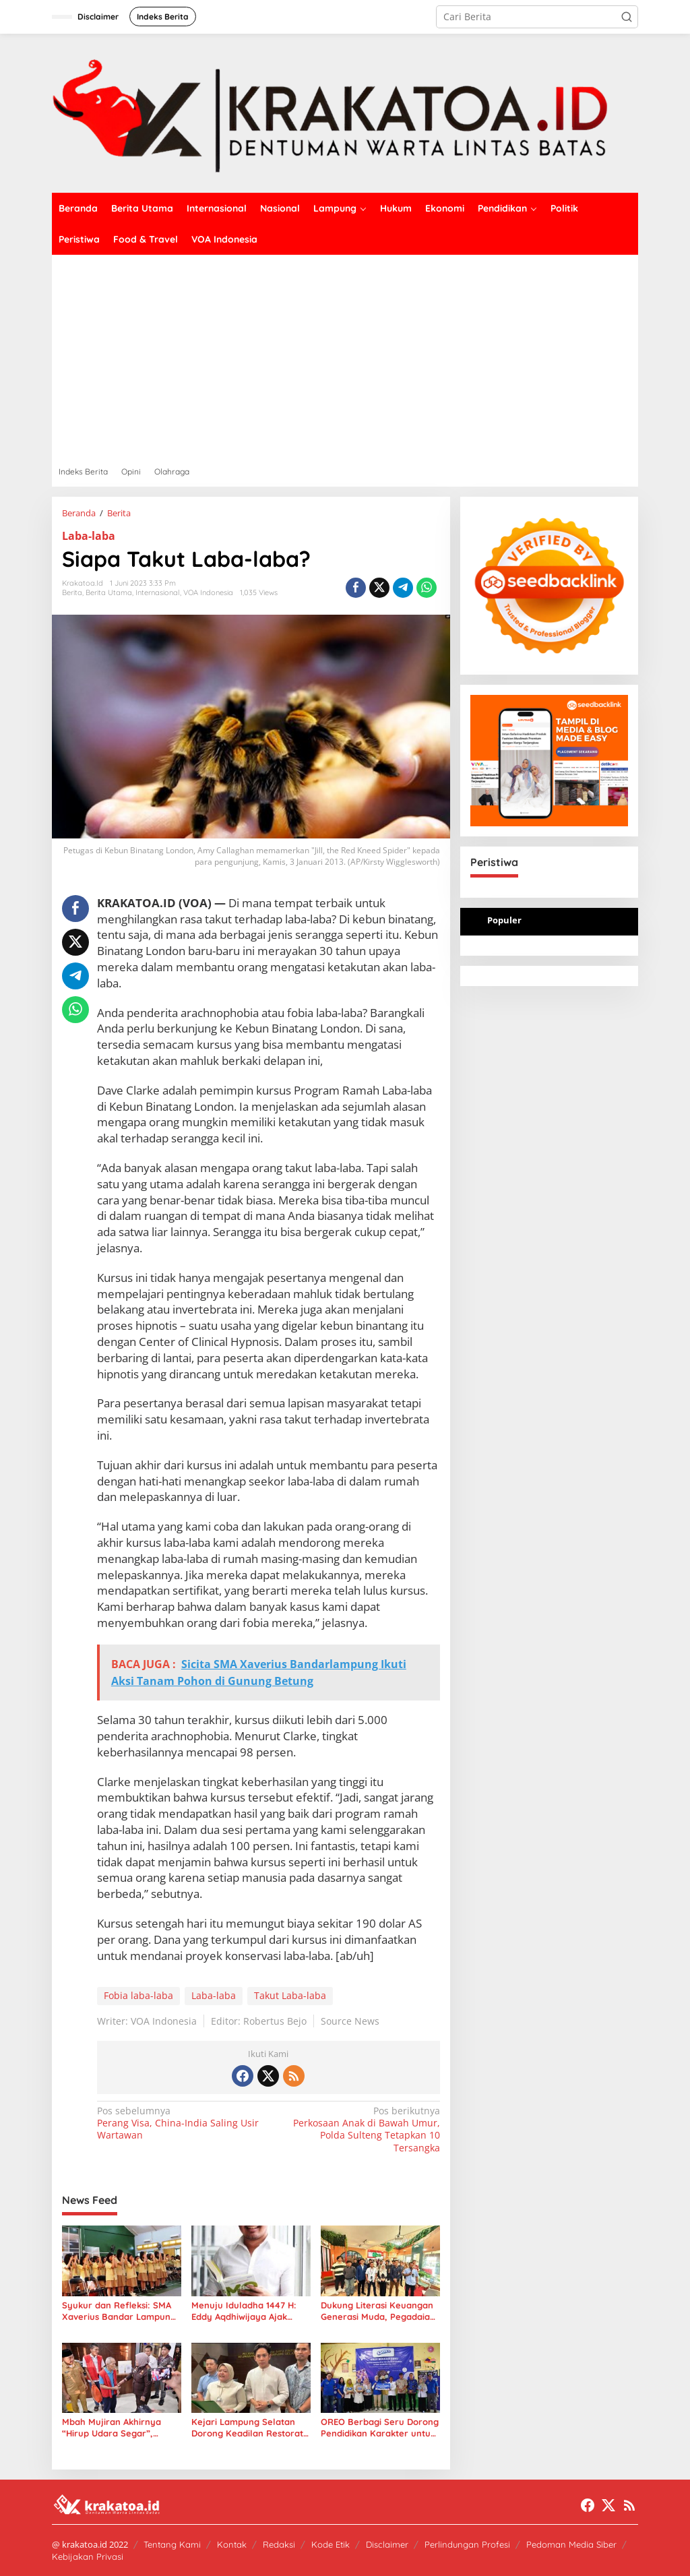  I want to click on Dukung Literasi Keuangan Generasi Muda, Pegadaian Area Lampung Gelar Kuliah Umum di Unila, so click(380, 2311).